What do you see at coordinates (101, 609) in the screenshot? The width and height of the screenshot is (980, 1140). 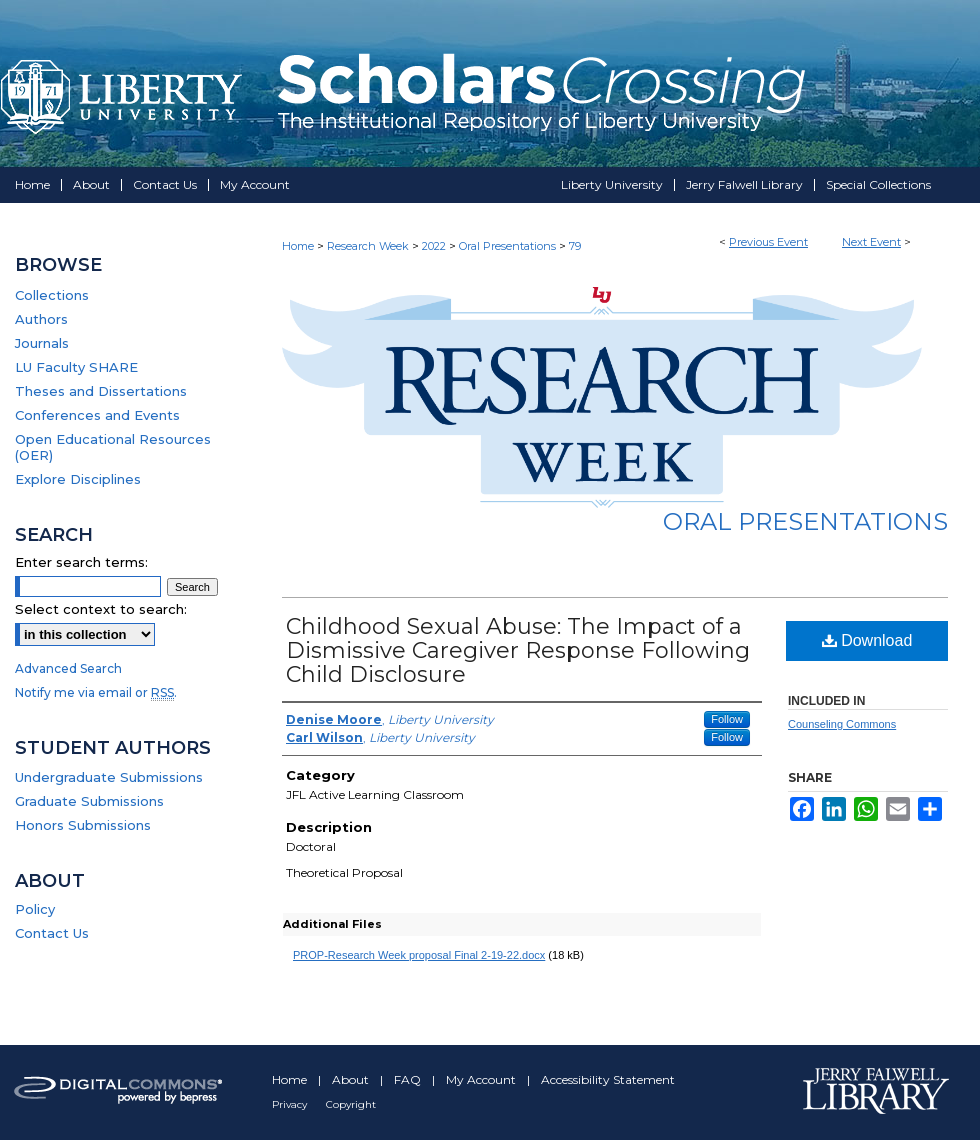 I see `Select context to search:` at bounding box center [101, 609].